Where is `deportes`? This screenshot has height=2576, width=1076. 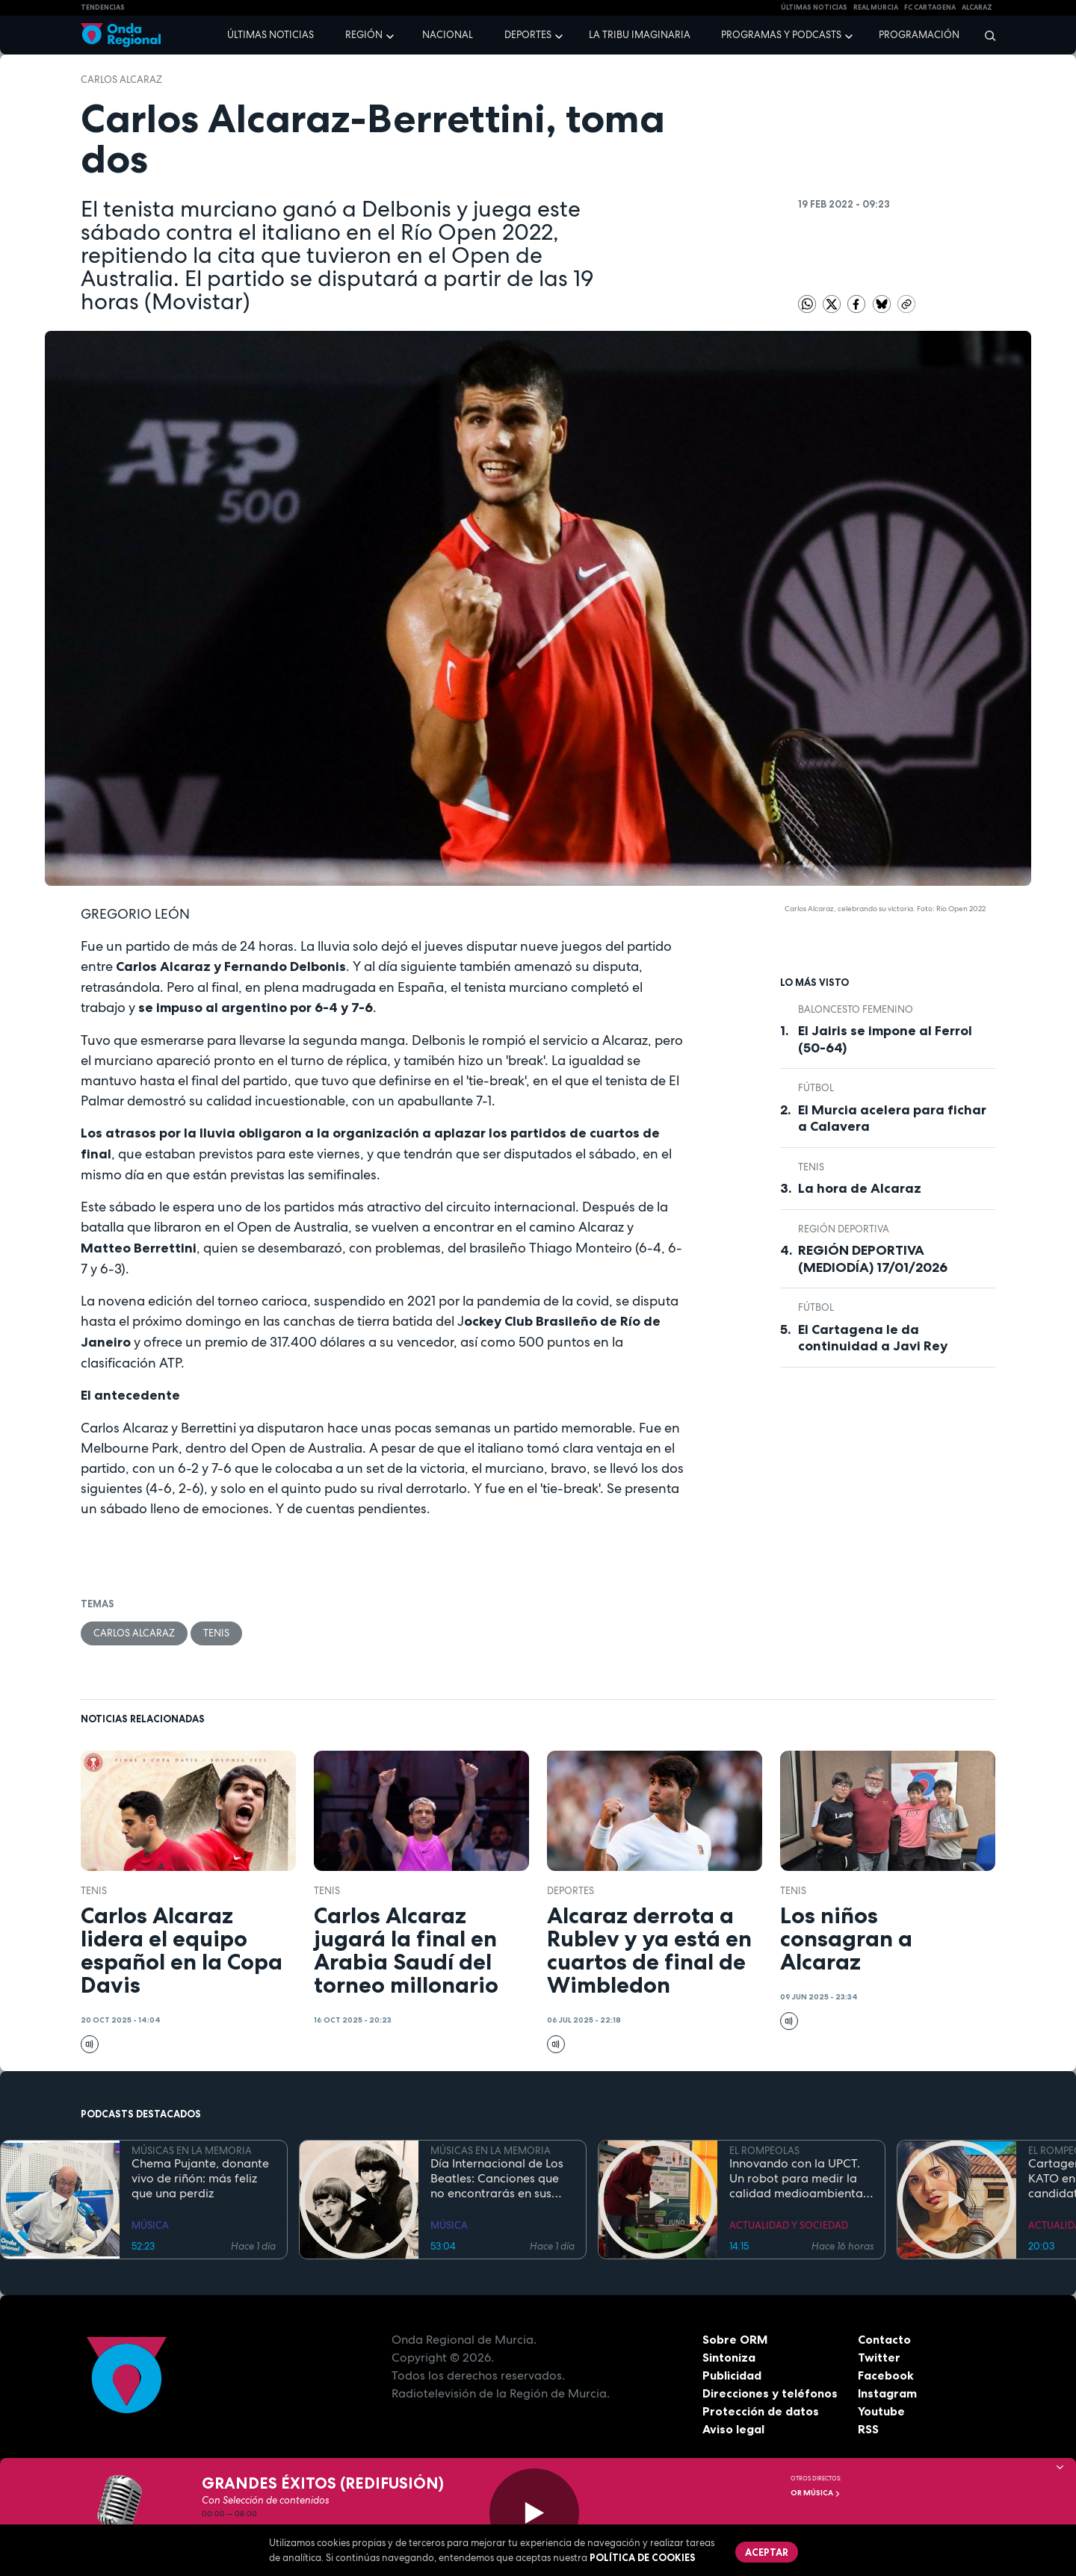 deportes is located at coordinates (570, 1890).